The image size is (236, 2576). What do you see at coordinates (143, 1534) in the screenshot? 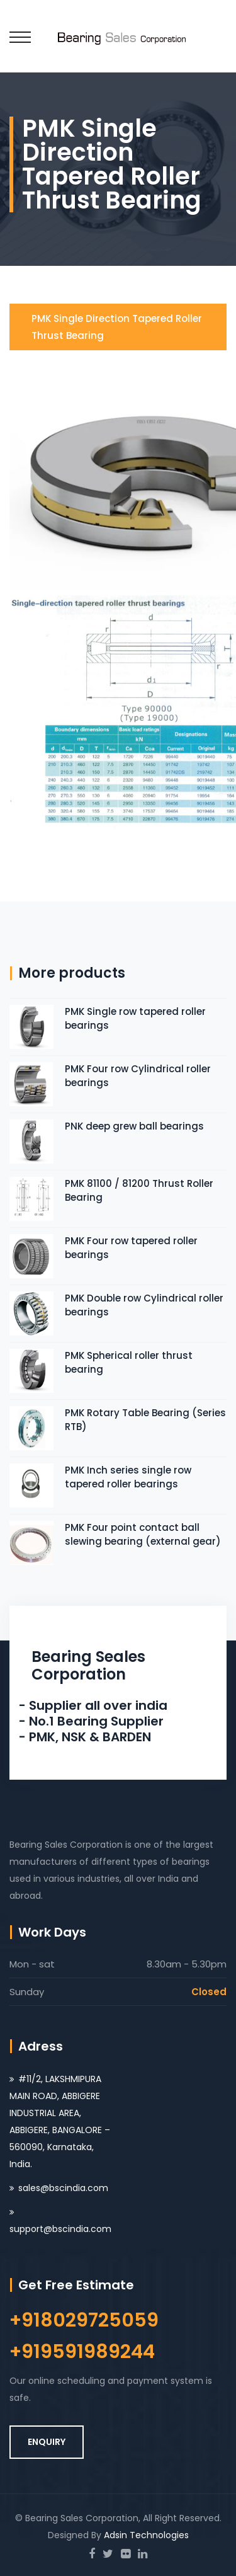
I see `PMK Four point contact ball slewing bearing (external gear)` at bounding box center [143, 1534].